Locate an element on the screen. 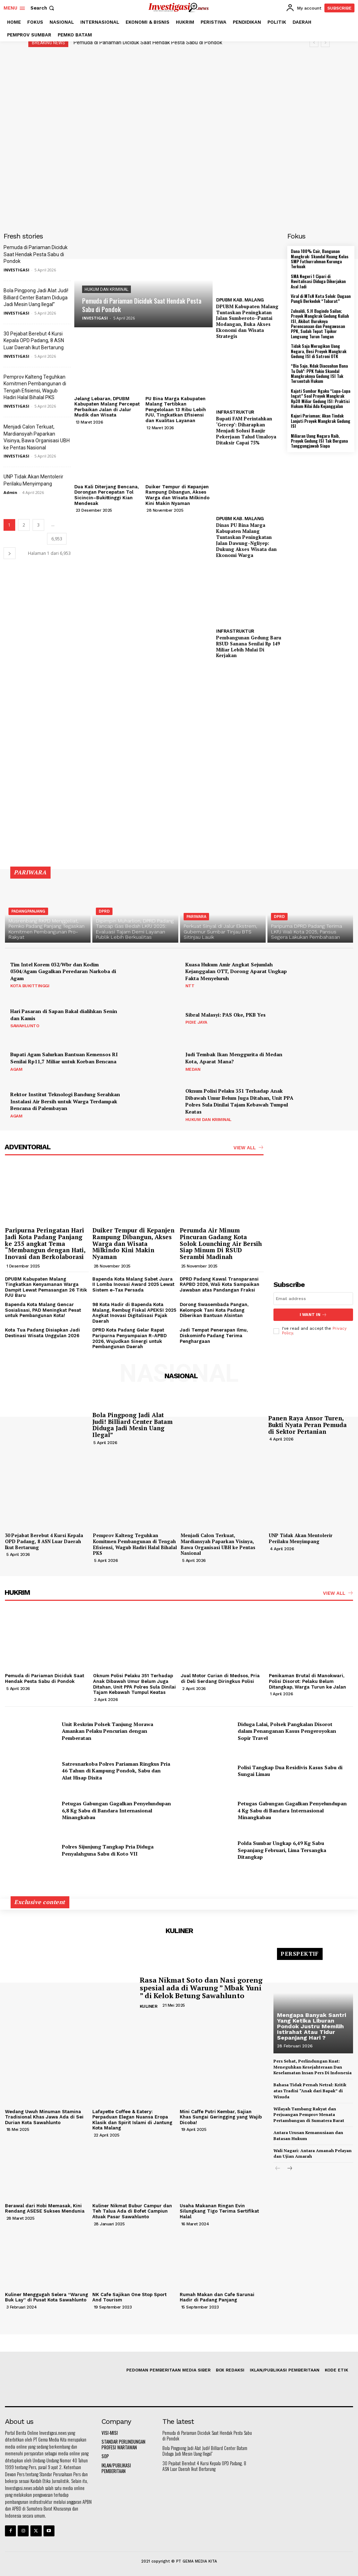 Image resolution: width=358 pixels, height=2576 pixels. Sibral Malasyi: PAS Oke, PKB Yes is located at coordinates (225, 1014).